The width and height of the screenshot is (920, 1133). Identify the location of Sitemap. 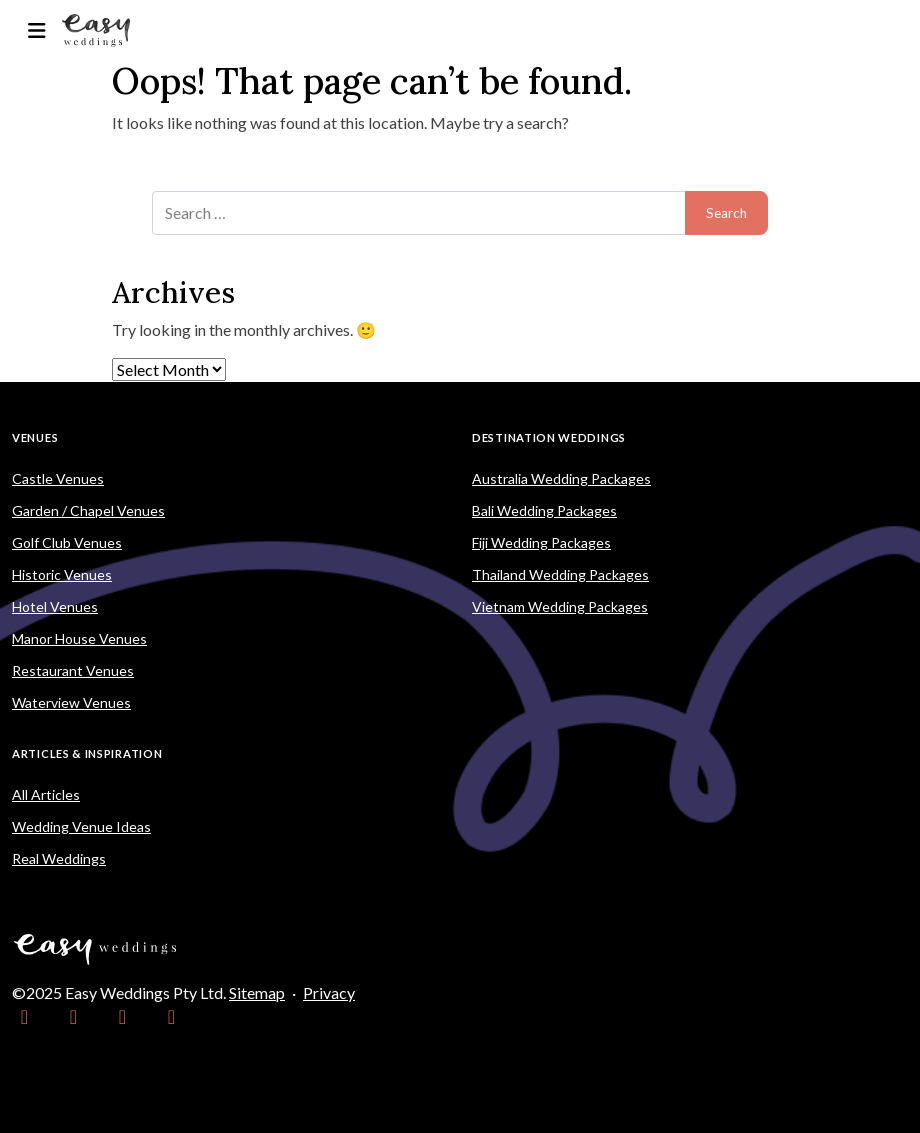
(257, 992).